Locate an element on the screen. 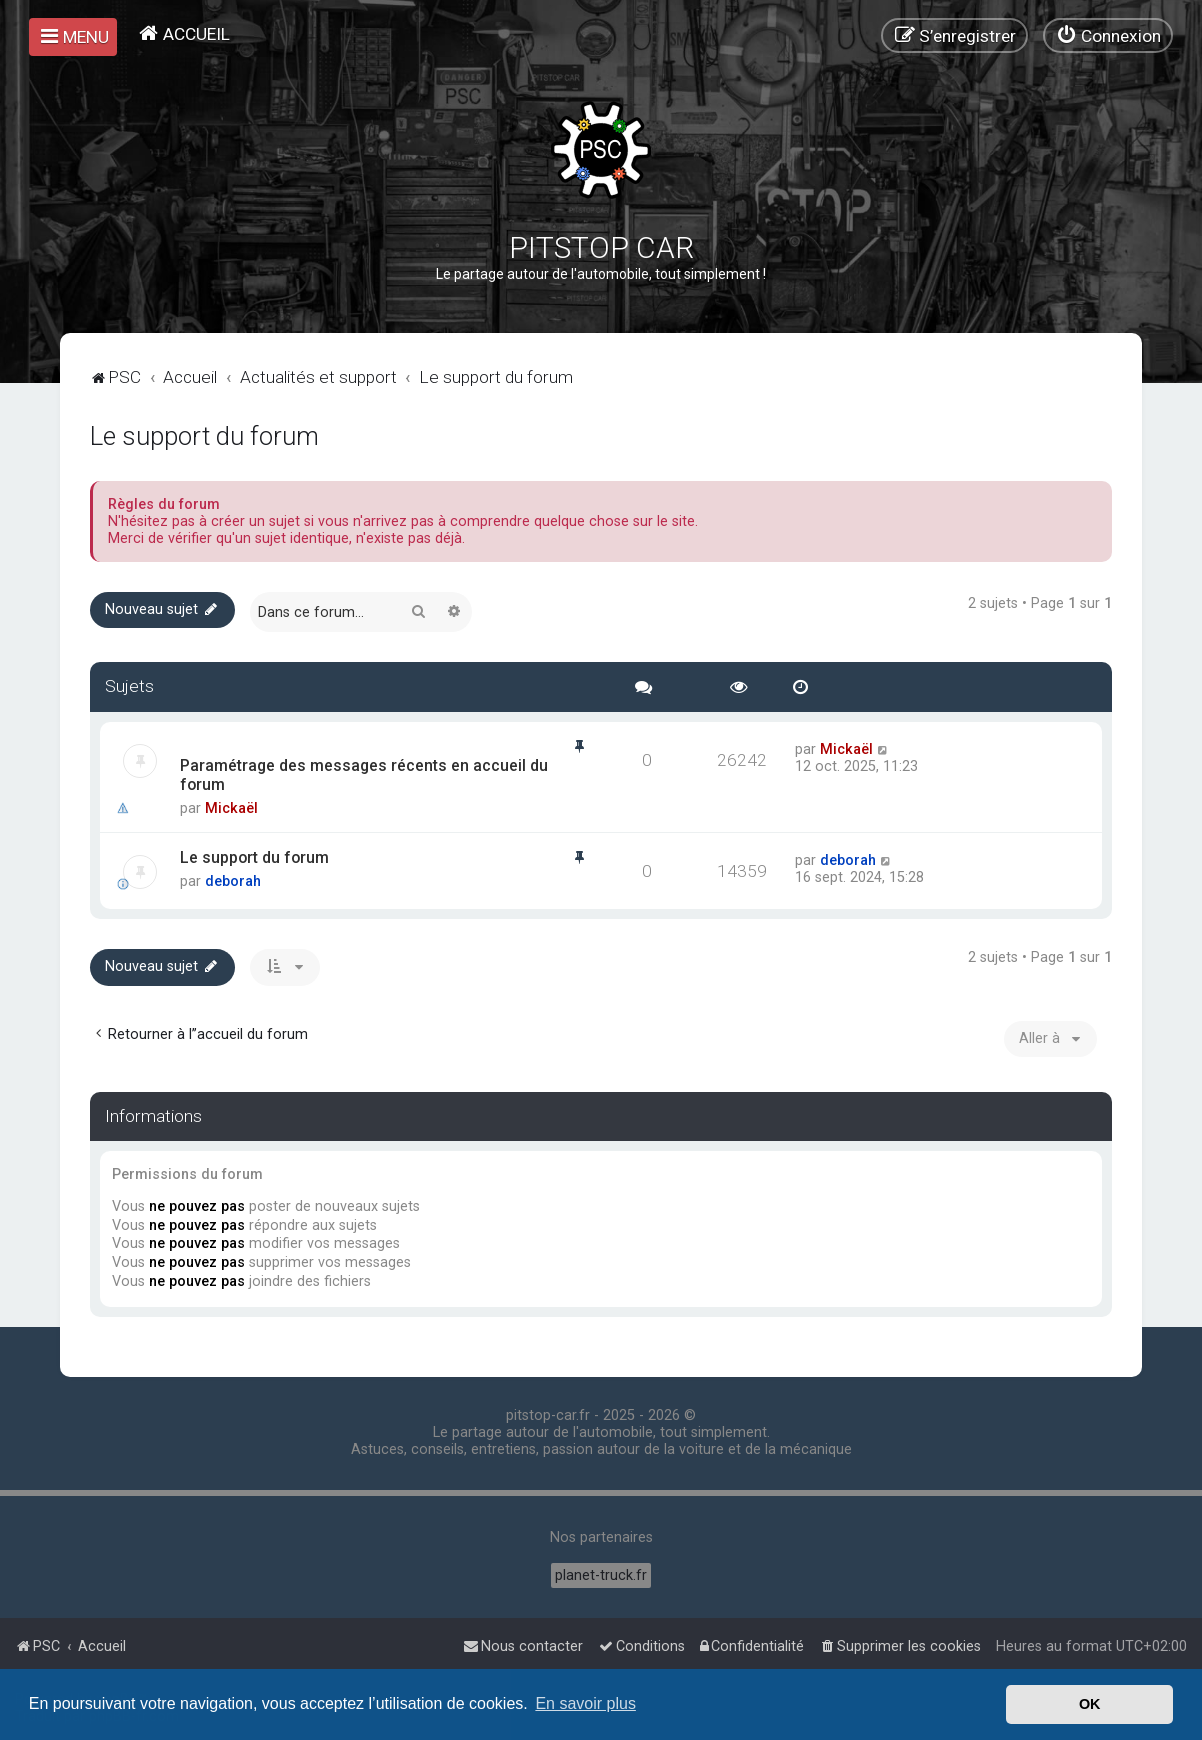  deborah is located at coordinates (233, 881).